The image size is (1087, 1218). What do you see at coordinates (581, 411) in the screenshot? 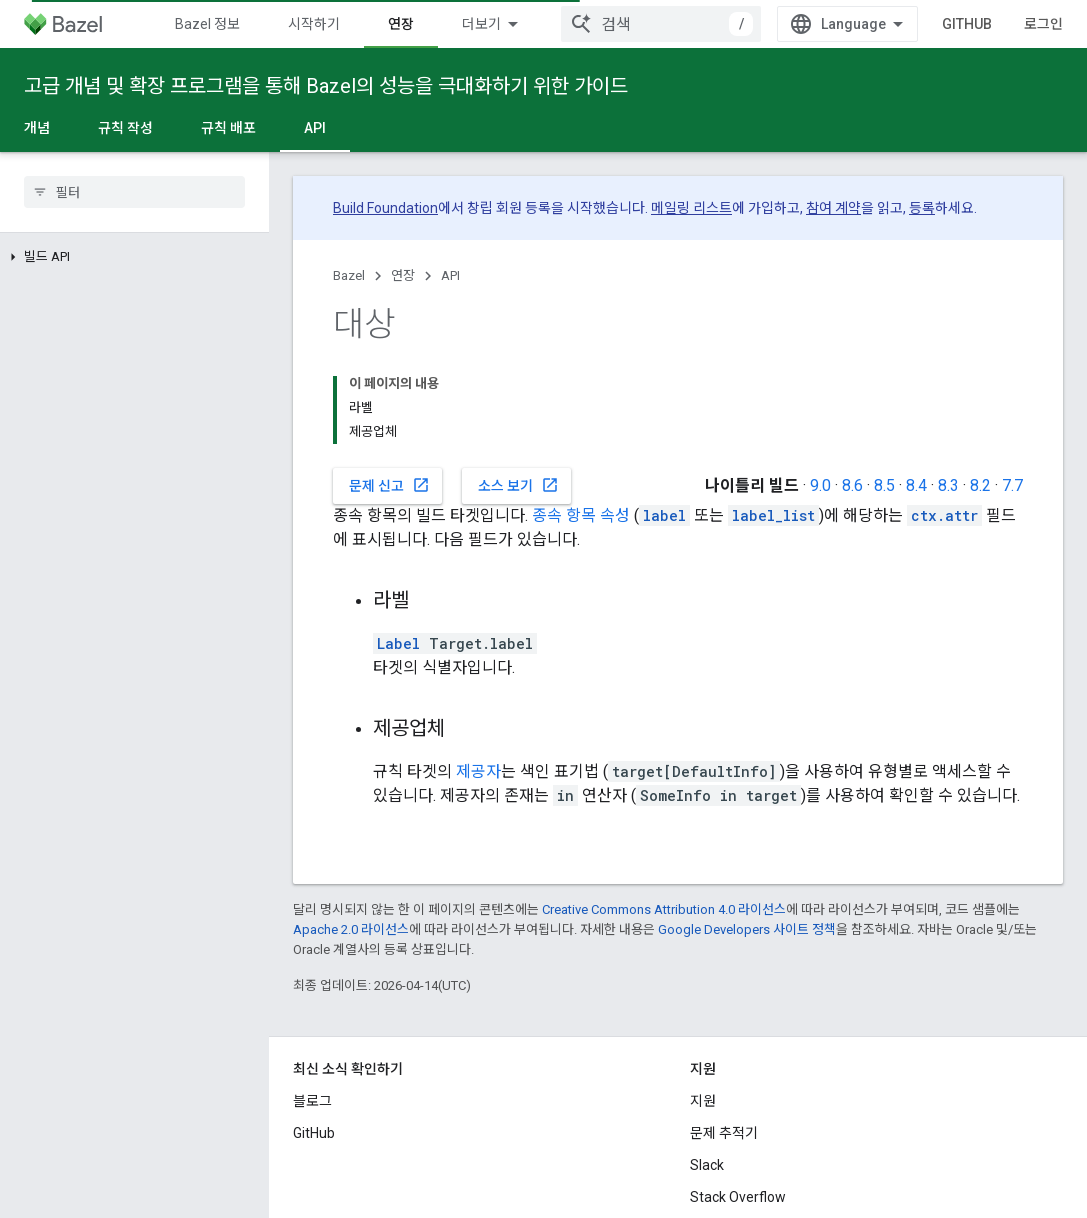
I see `종속 항목 속성` at bounding box center [581, 411].